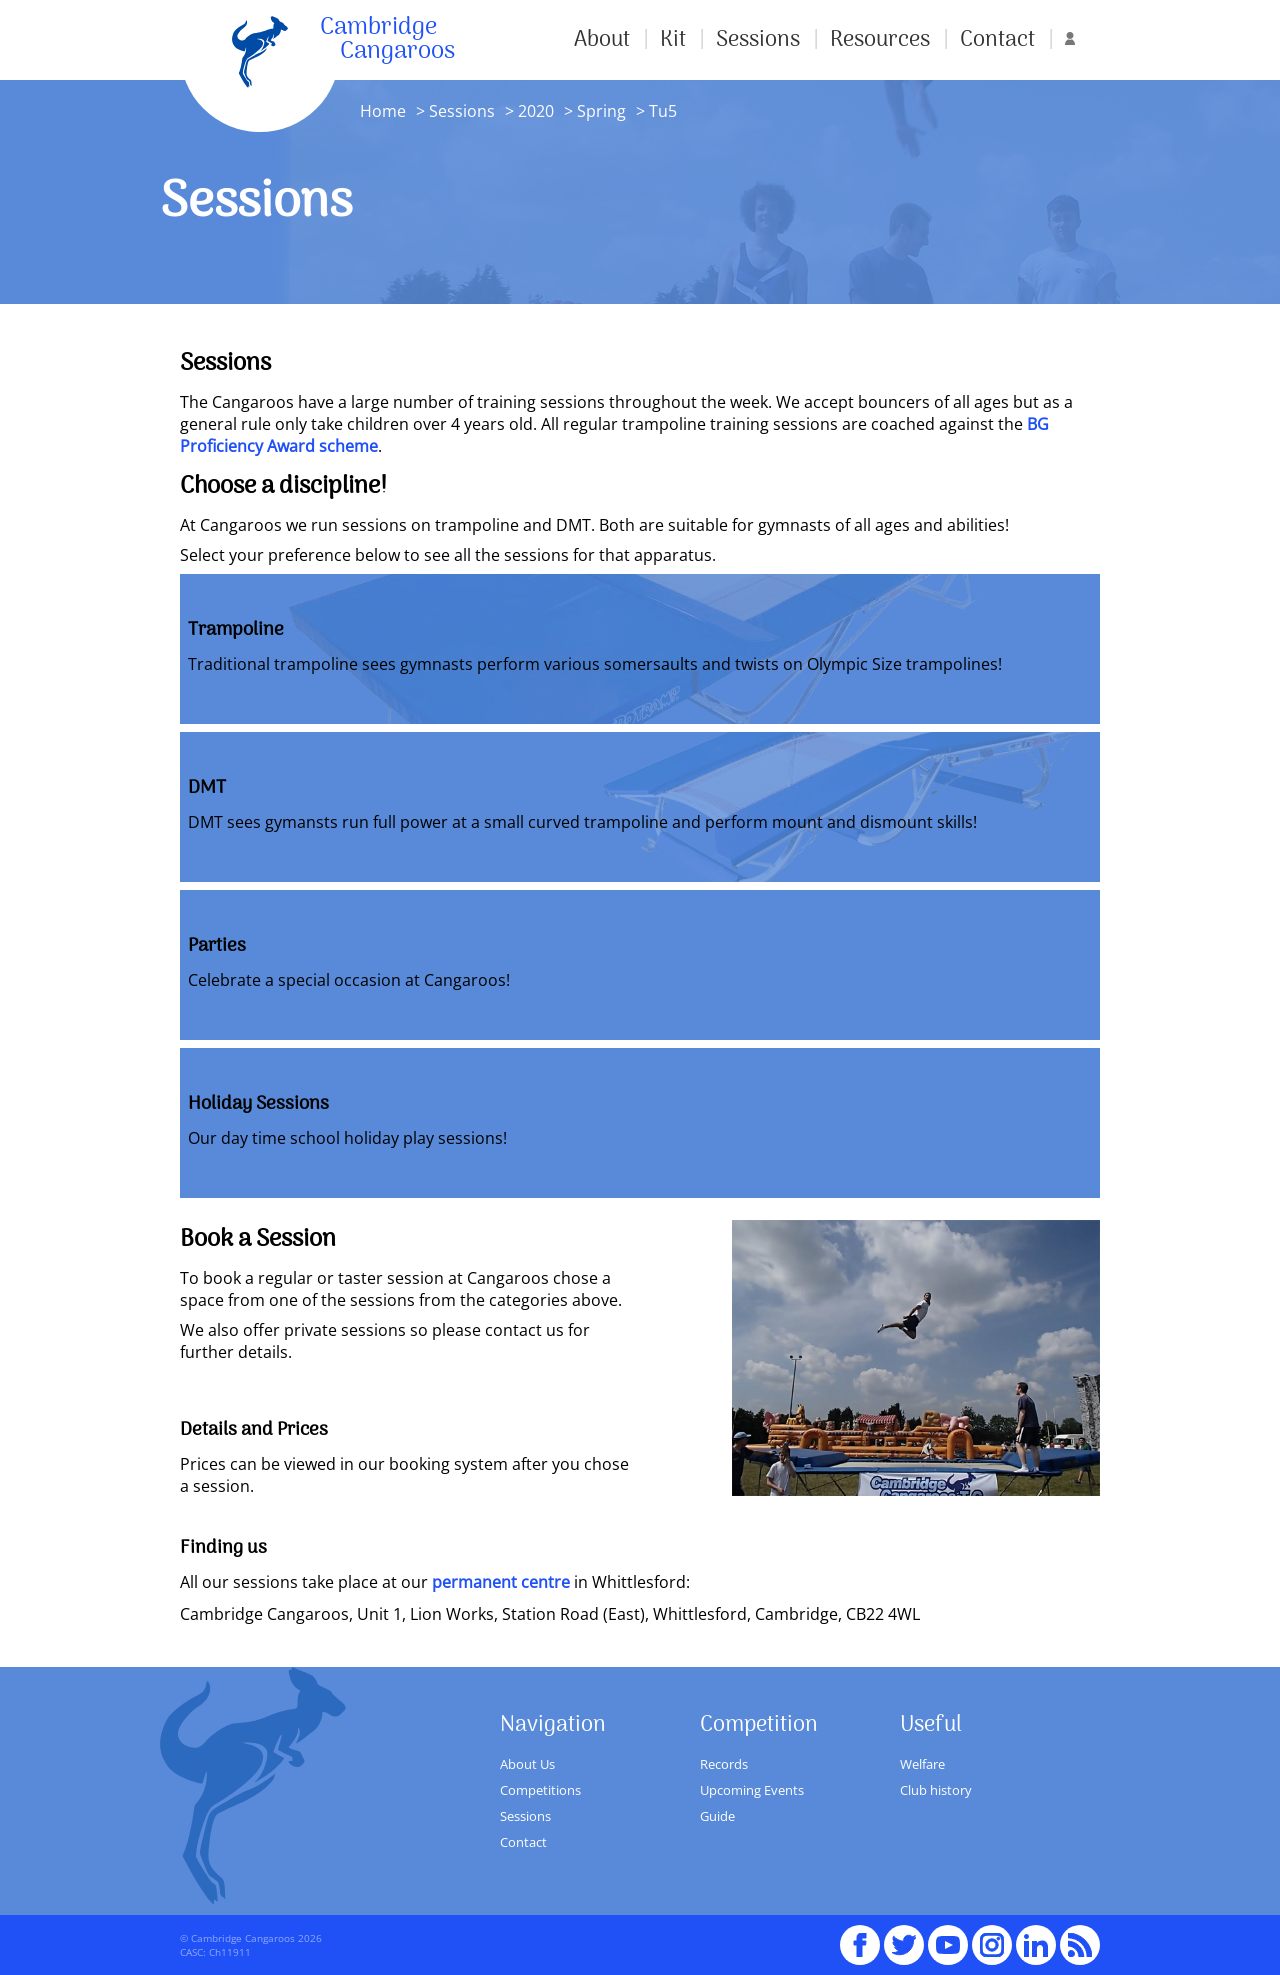 The width and height of the screenshot is (1280, 1975). I want to click on Spring, so click(599, 111).